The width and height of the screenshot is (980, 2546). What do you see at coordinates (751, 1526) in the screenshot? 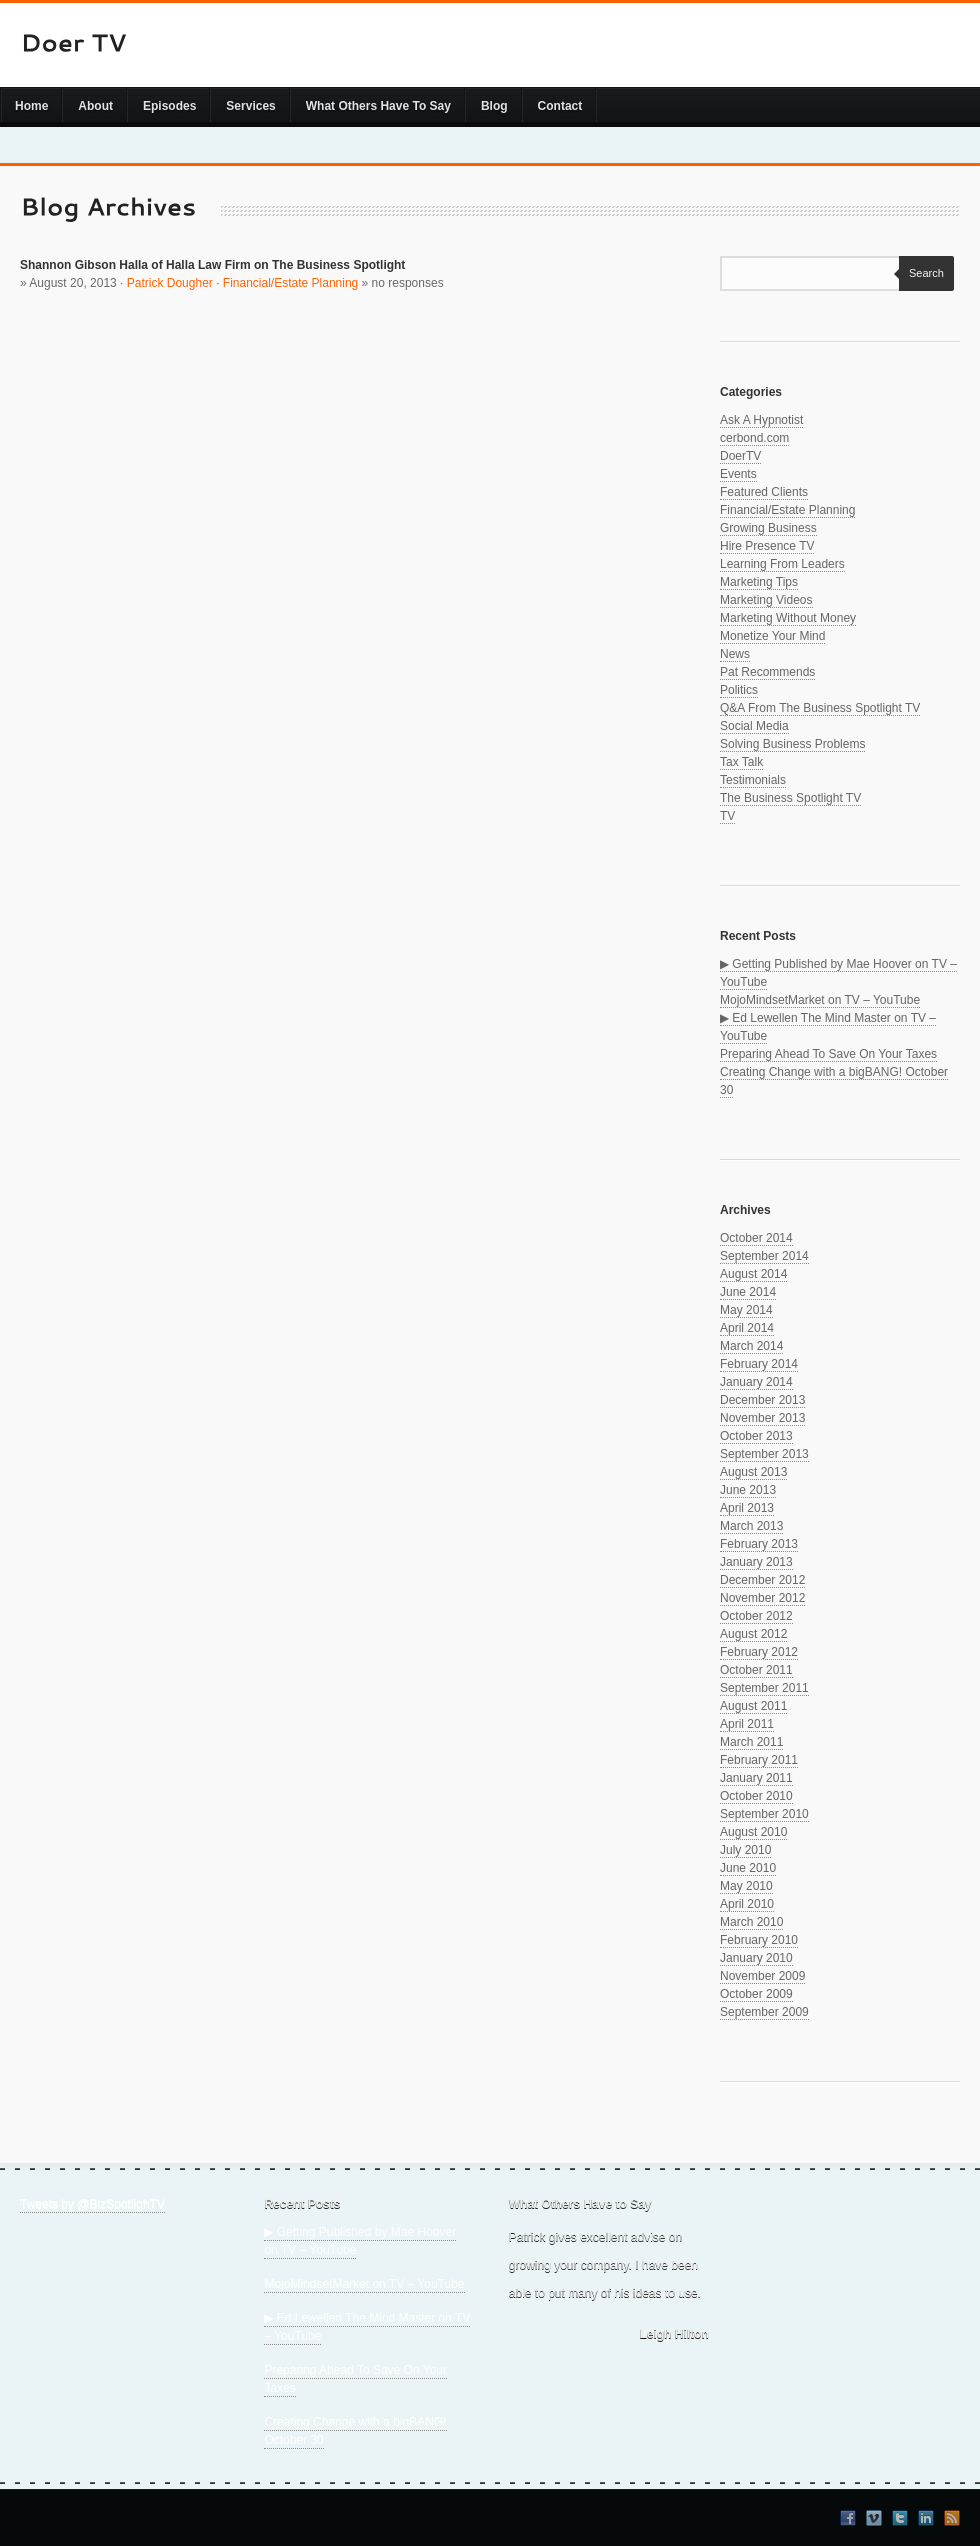
I see `March 2013` at bounding box center [751, 1526].